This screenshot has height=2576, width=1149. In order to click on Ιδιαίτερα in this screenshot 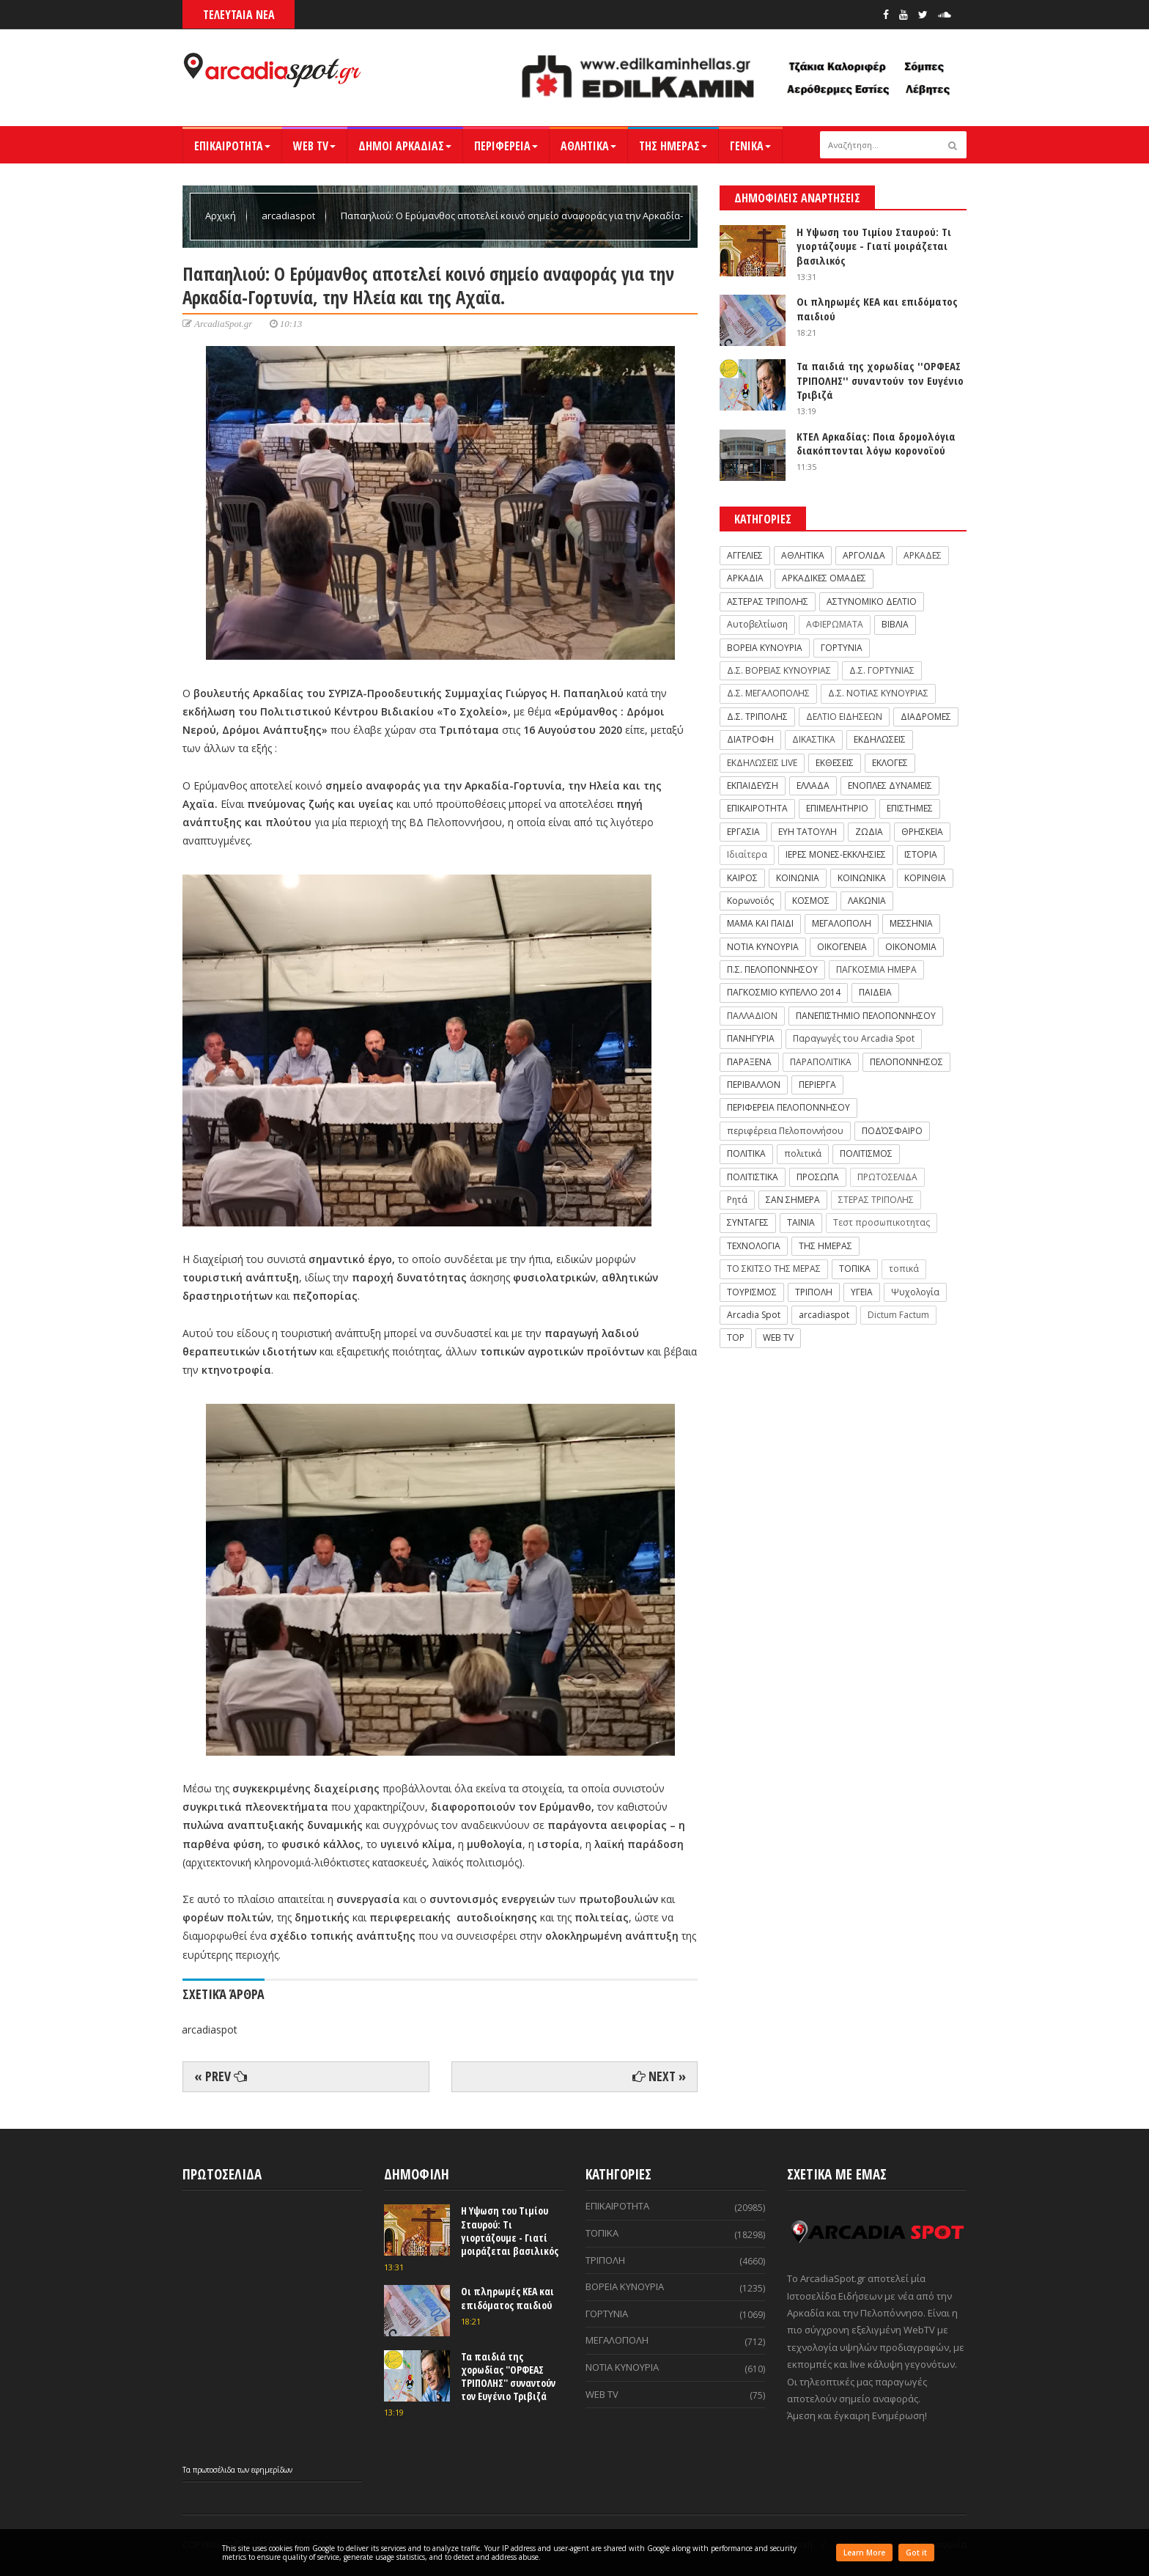, I will do `click(747, 854)`.